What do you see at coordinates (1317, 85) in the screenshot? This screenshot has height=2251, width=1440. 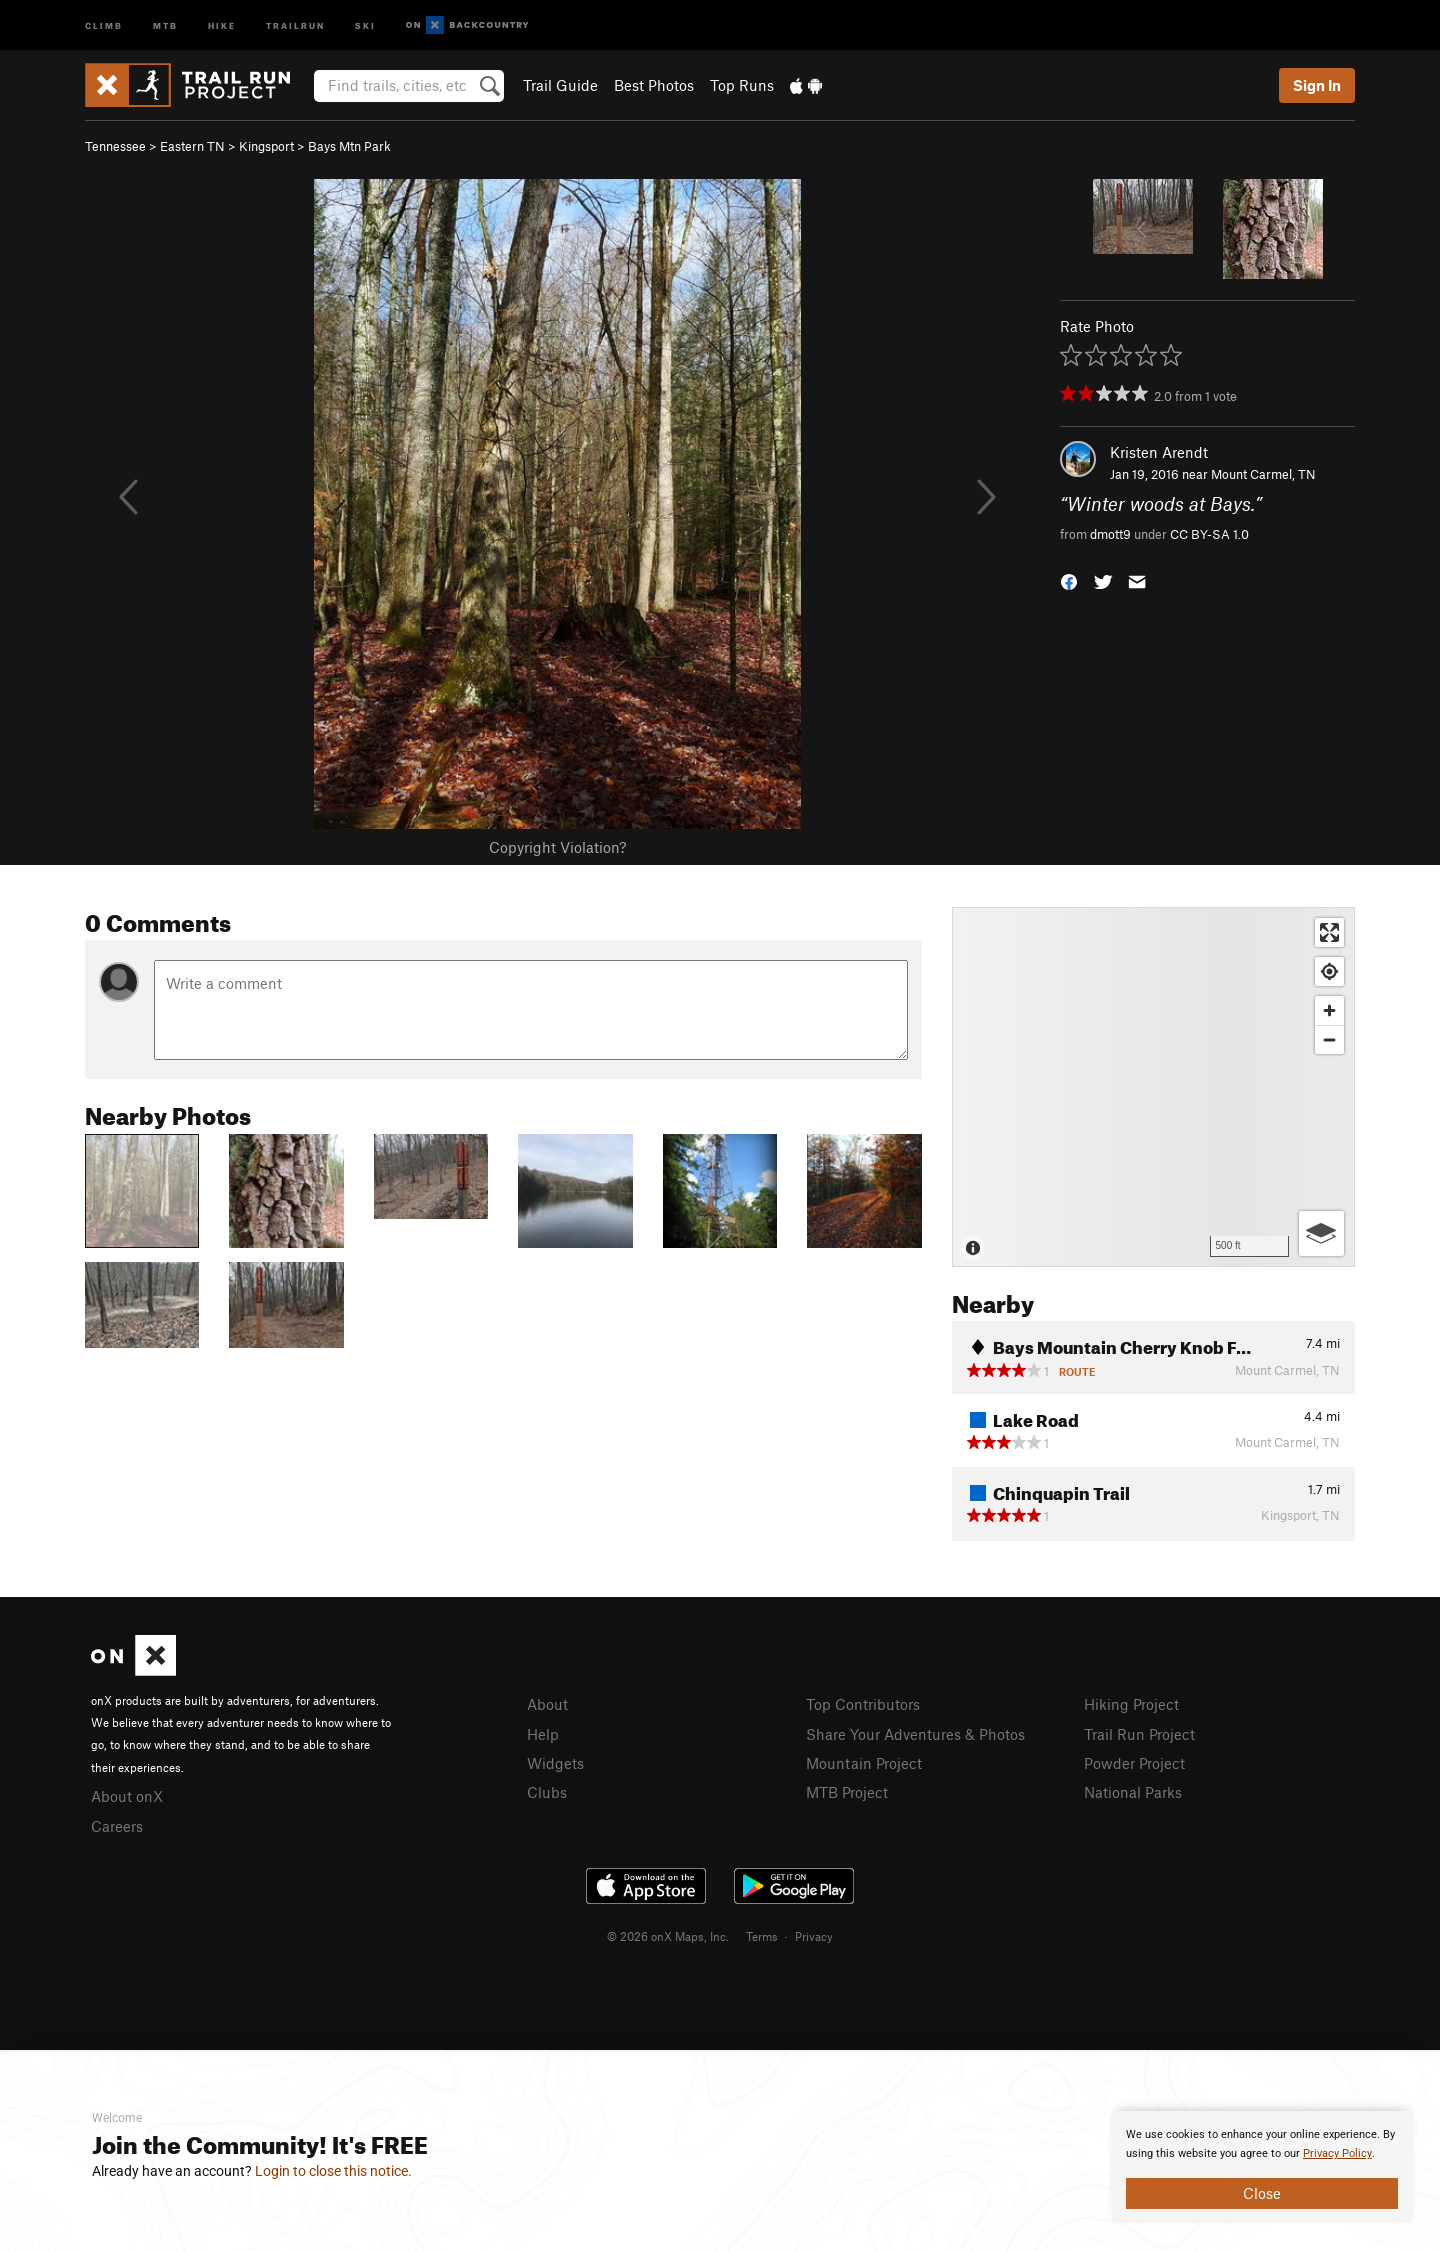 I see `Sign In` at bounding box center [1317, 85].